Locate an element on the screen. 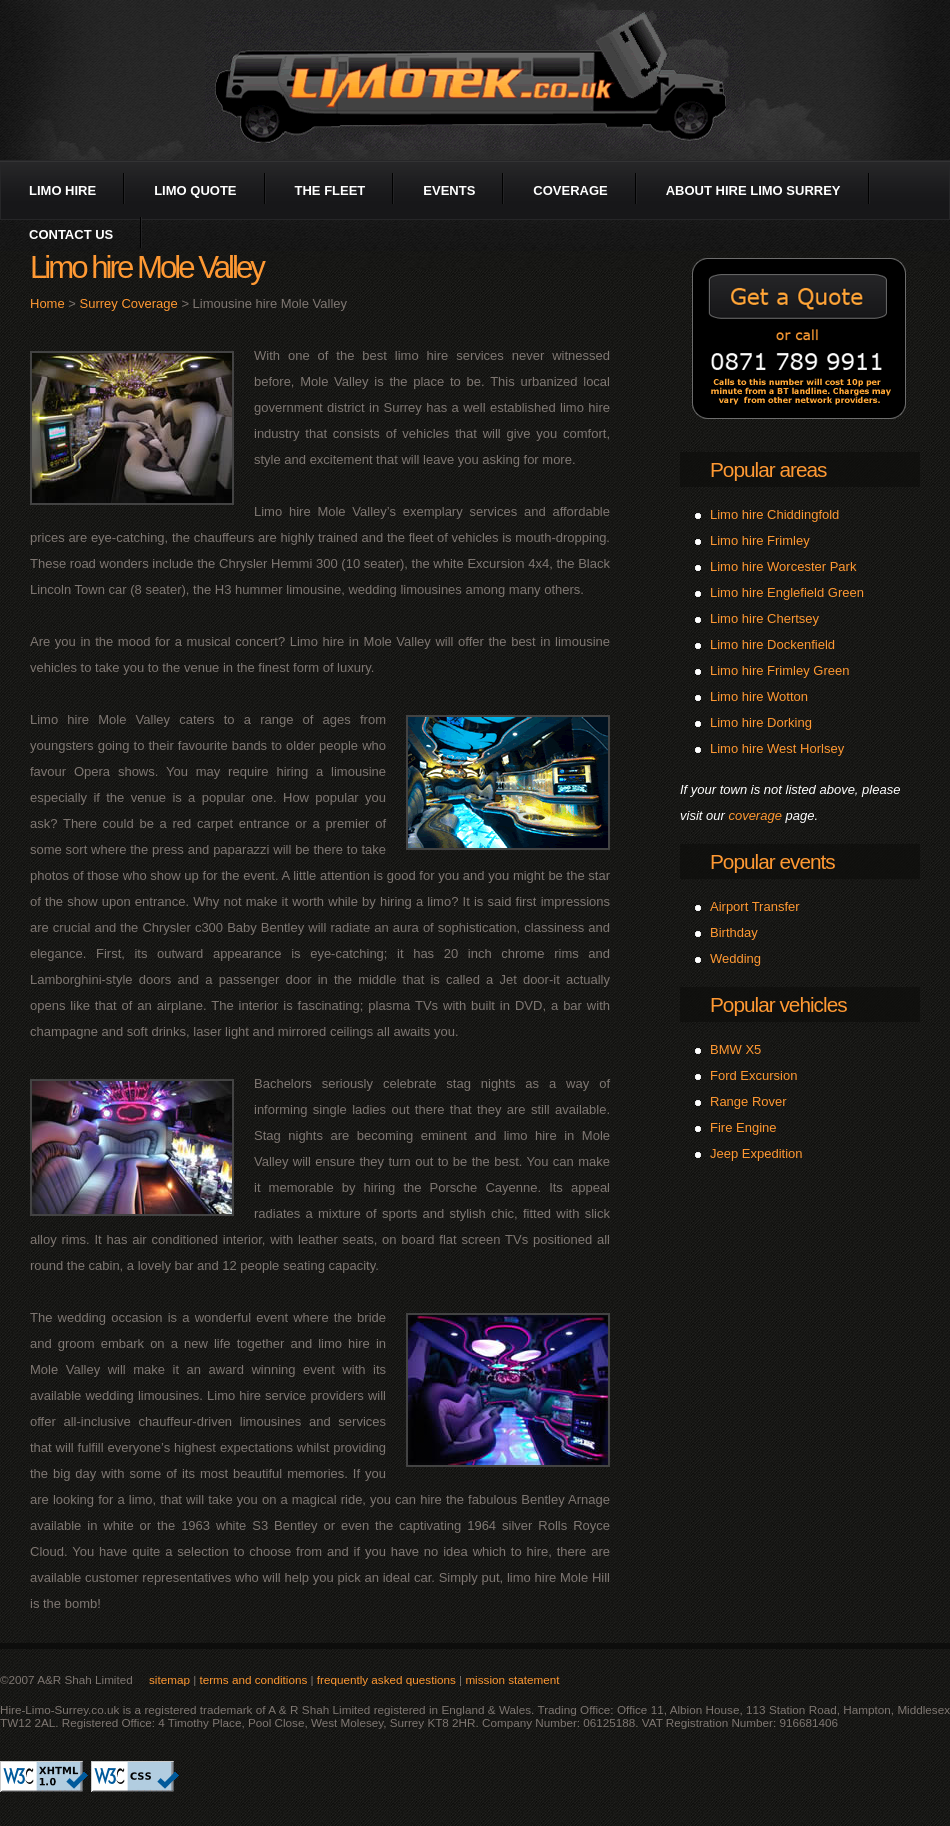  Limo hire Frimley is located at coordinates (760, 540).